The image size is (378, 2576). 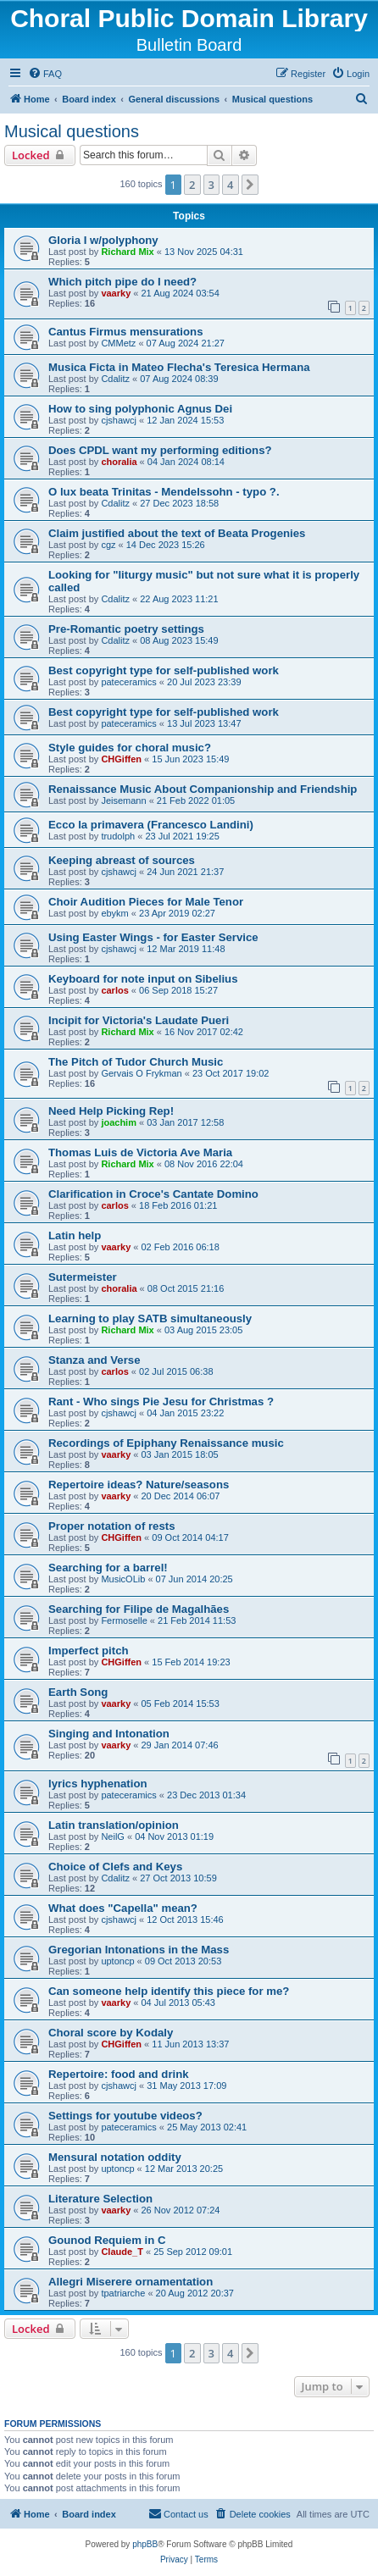 What do you see at coordinates (125, 331) in the screenshot?
I see `Cantus Firmus mensurations` at bounding box center [125, 331].